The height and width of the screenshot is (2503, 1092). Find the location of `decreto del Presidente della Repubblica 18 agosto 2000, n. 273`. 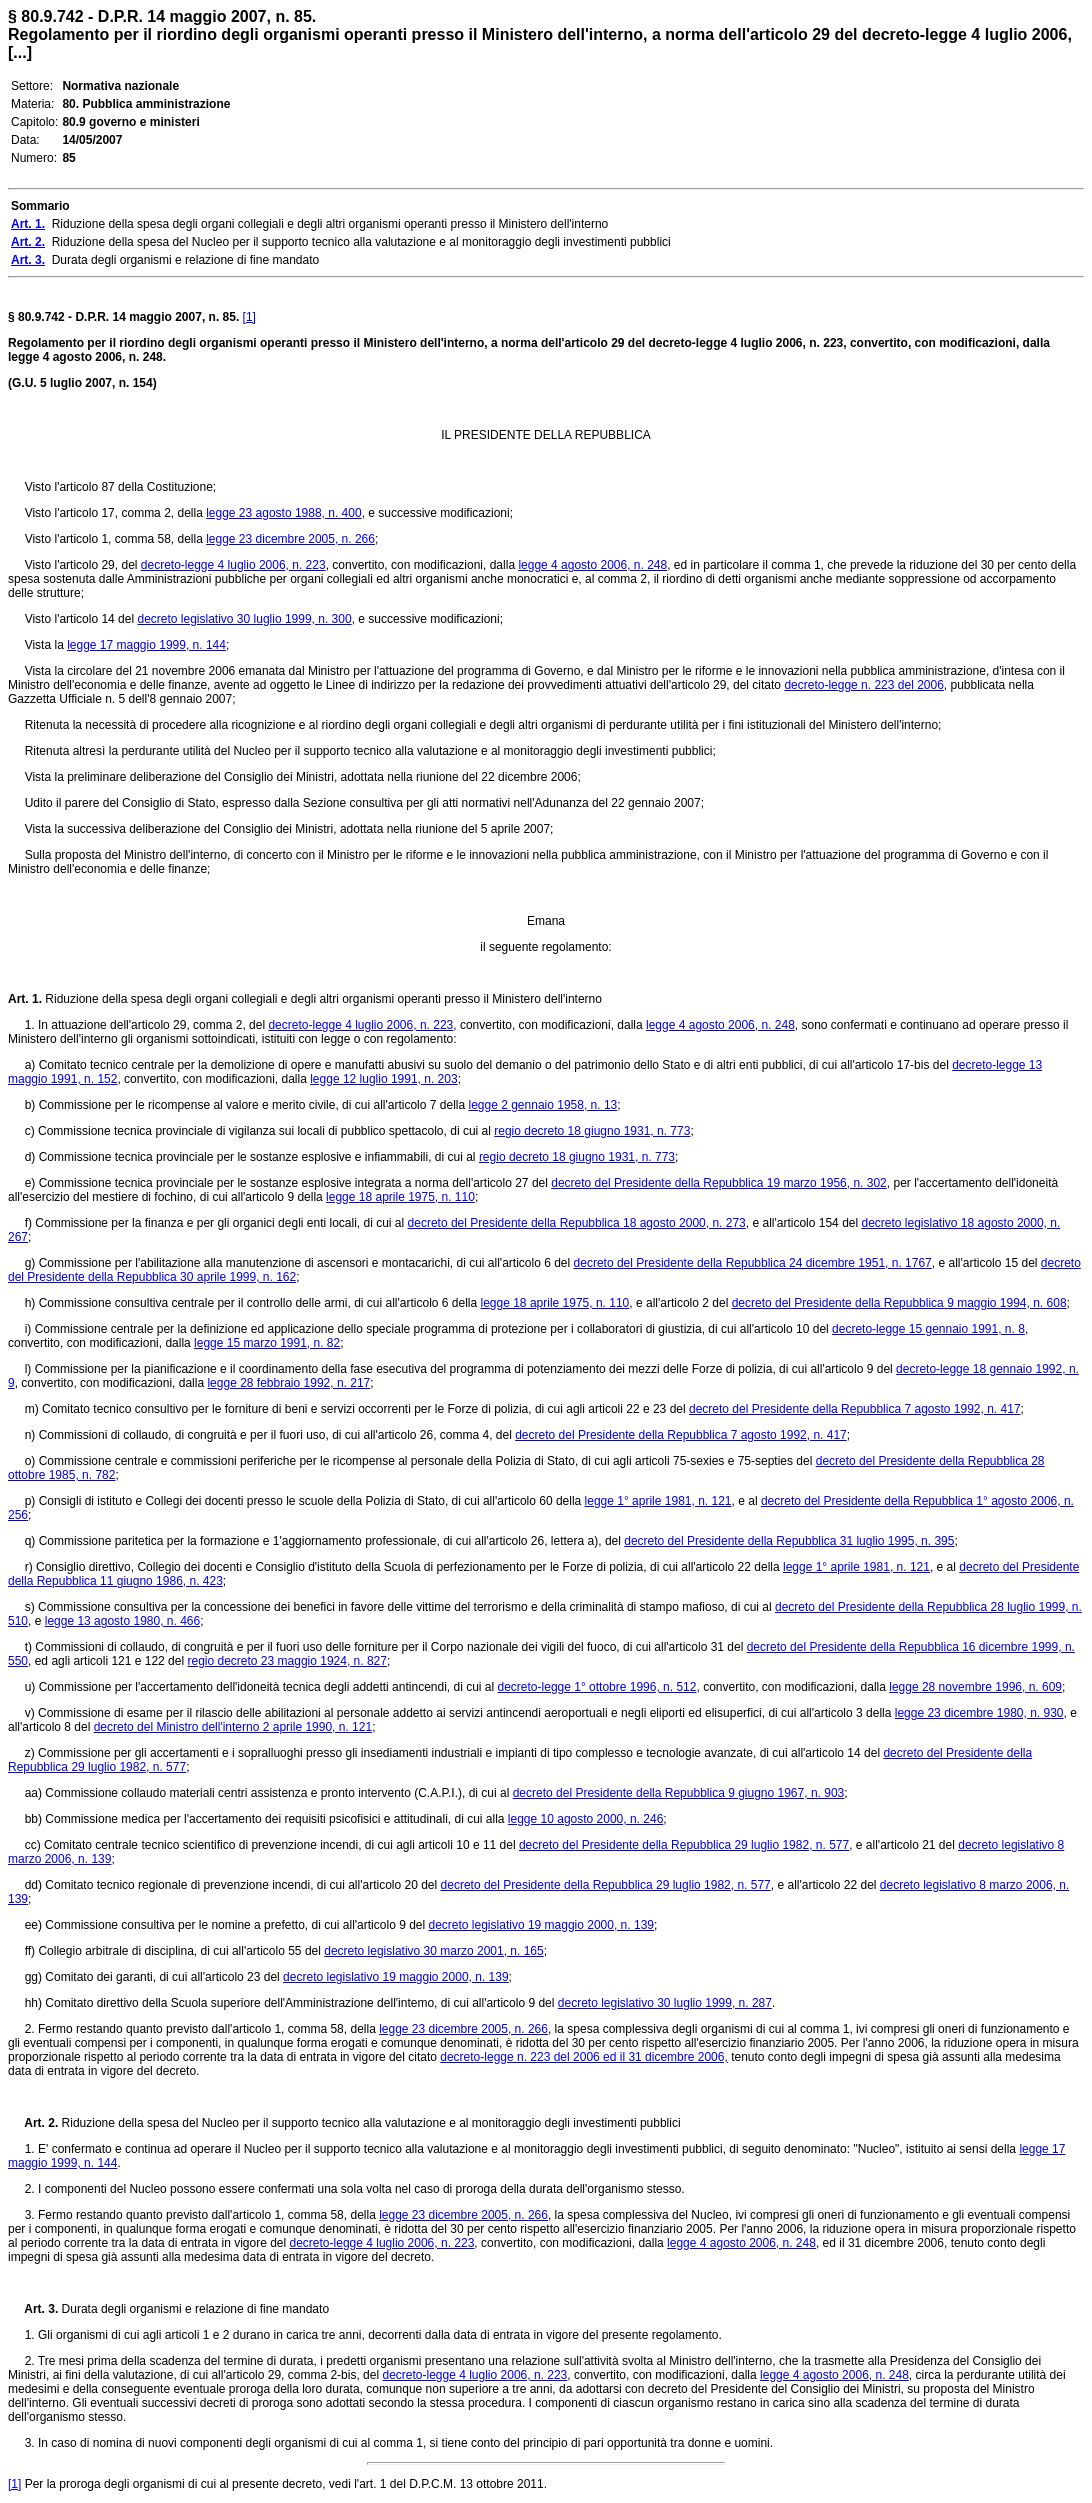

decreto del Presidente della Repubblica 18 agosto 2000, n. 273 is located at coordinates (577, 1223).